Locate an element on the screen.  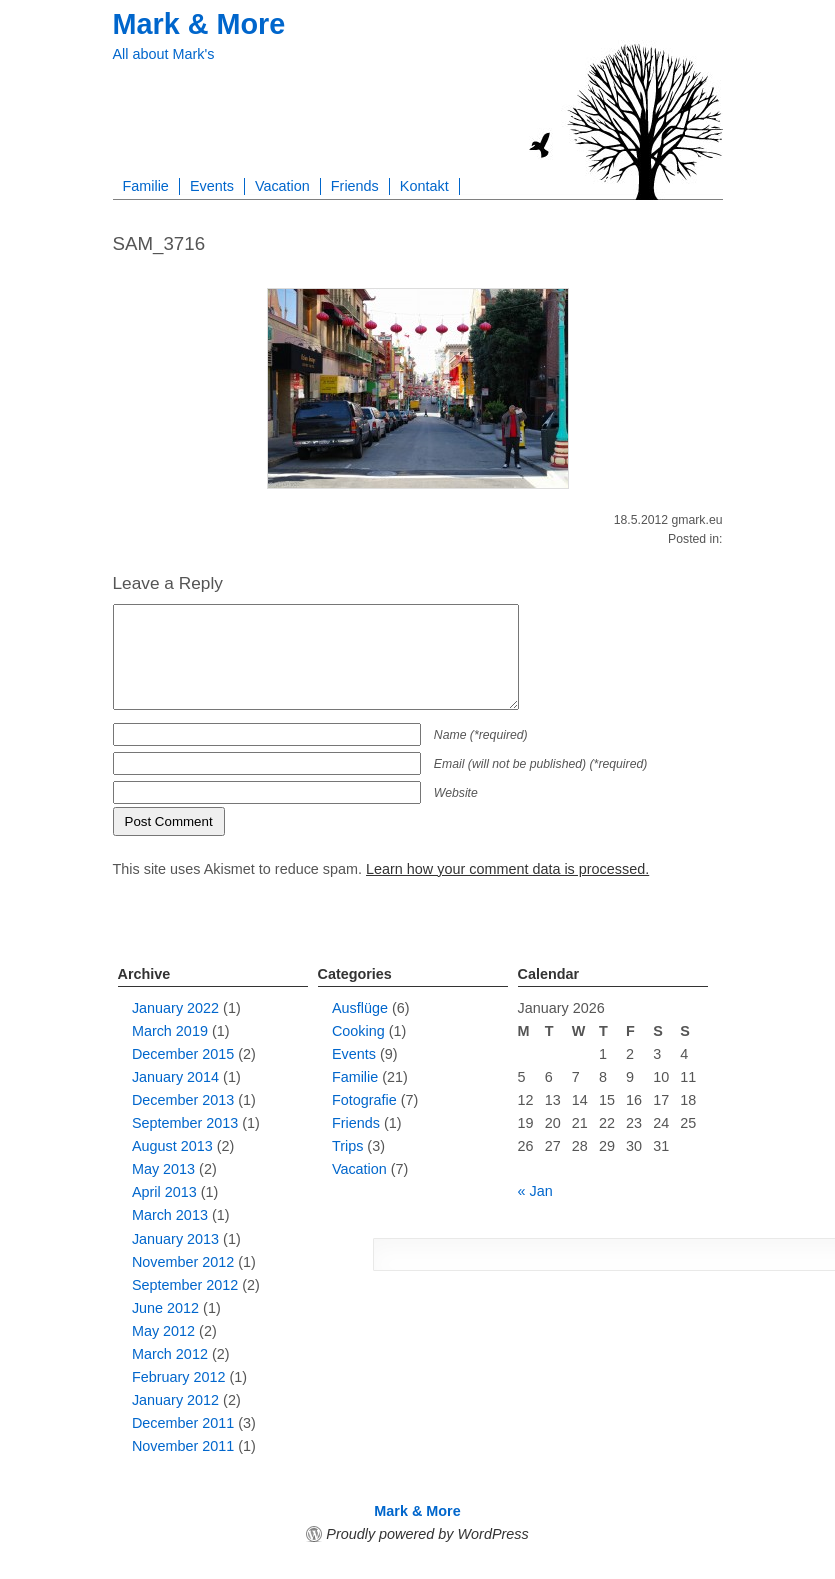
November 2011 is located at coordinates (183, 1446).